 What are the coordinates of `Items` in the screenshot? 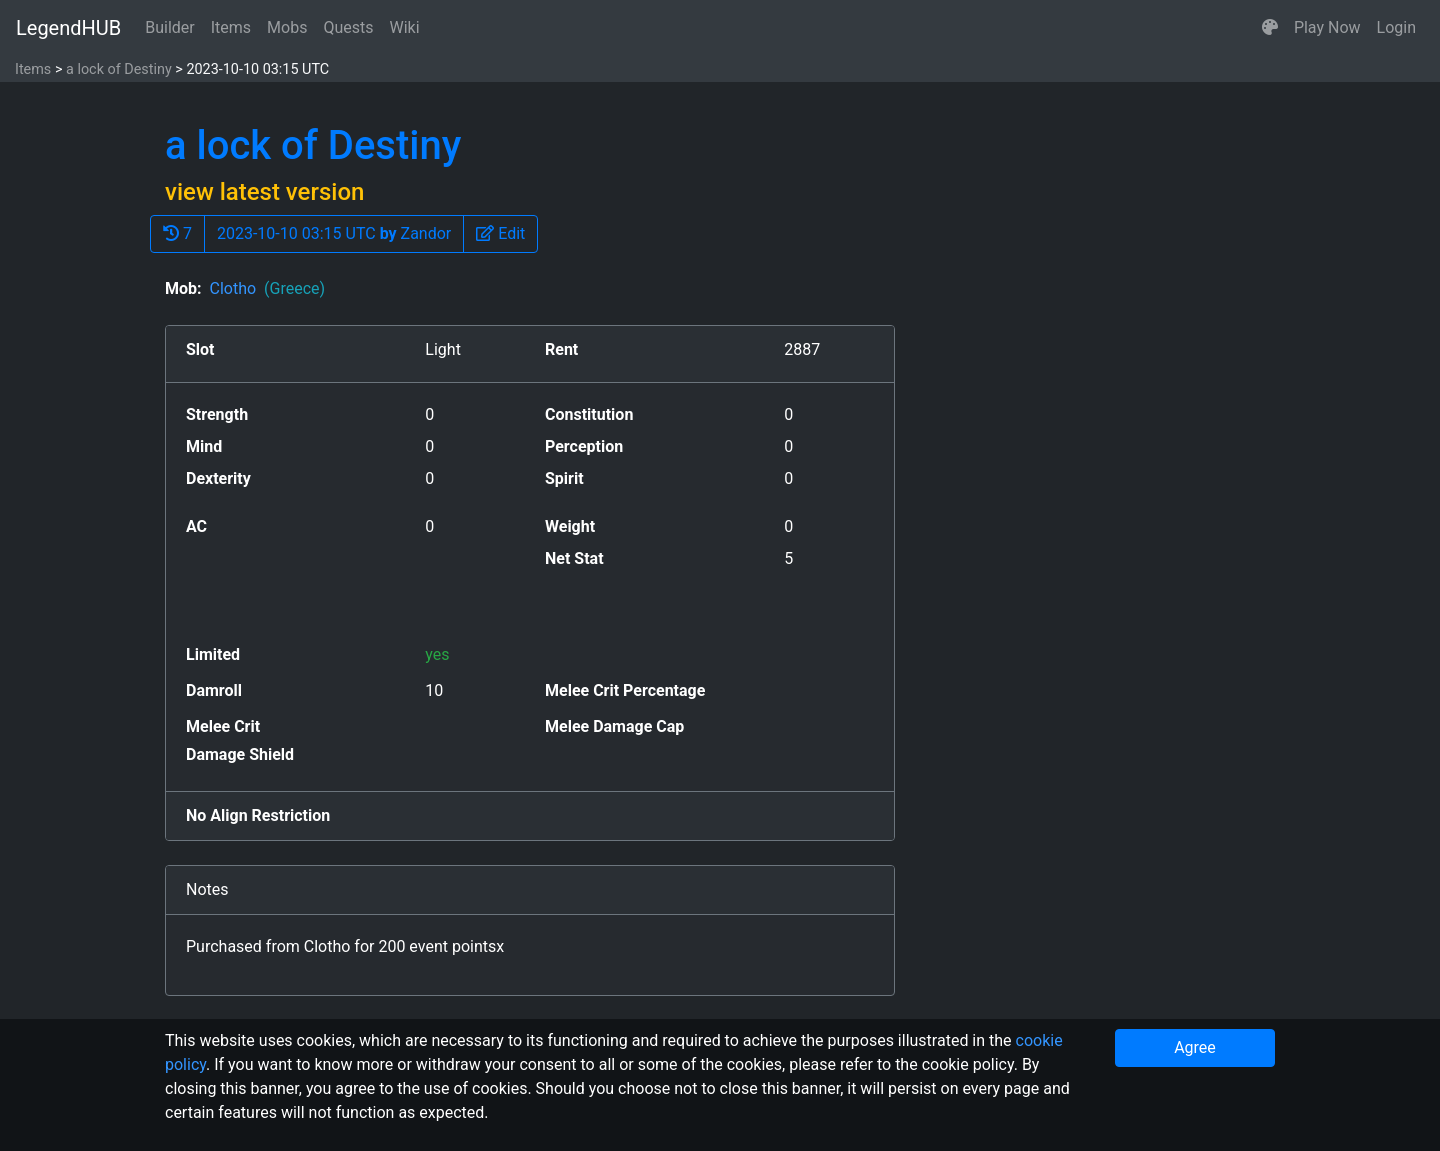 It's located at (231, 27).